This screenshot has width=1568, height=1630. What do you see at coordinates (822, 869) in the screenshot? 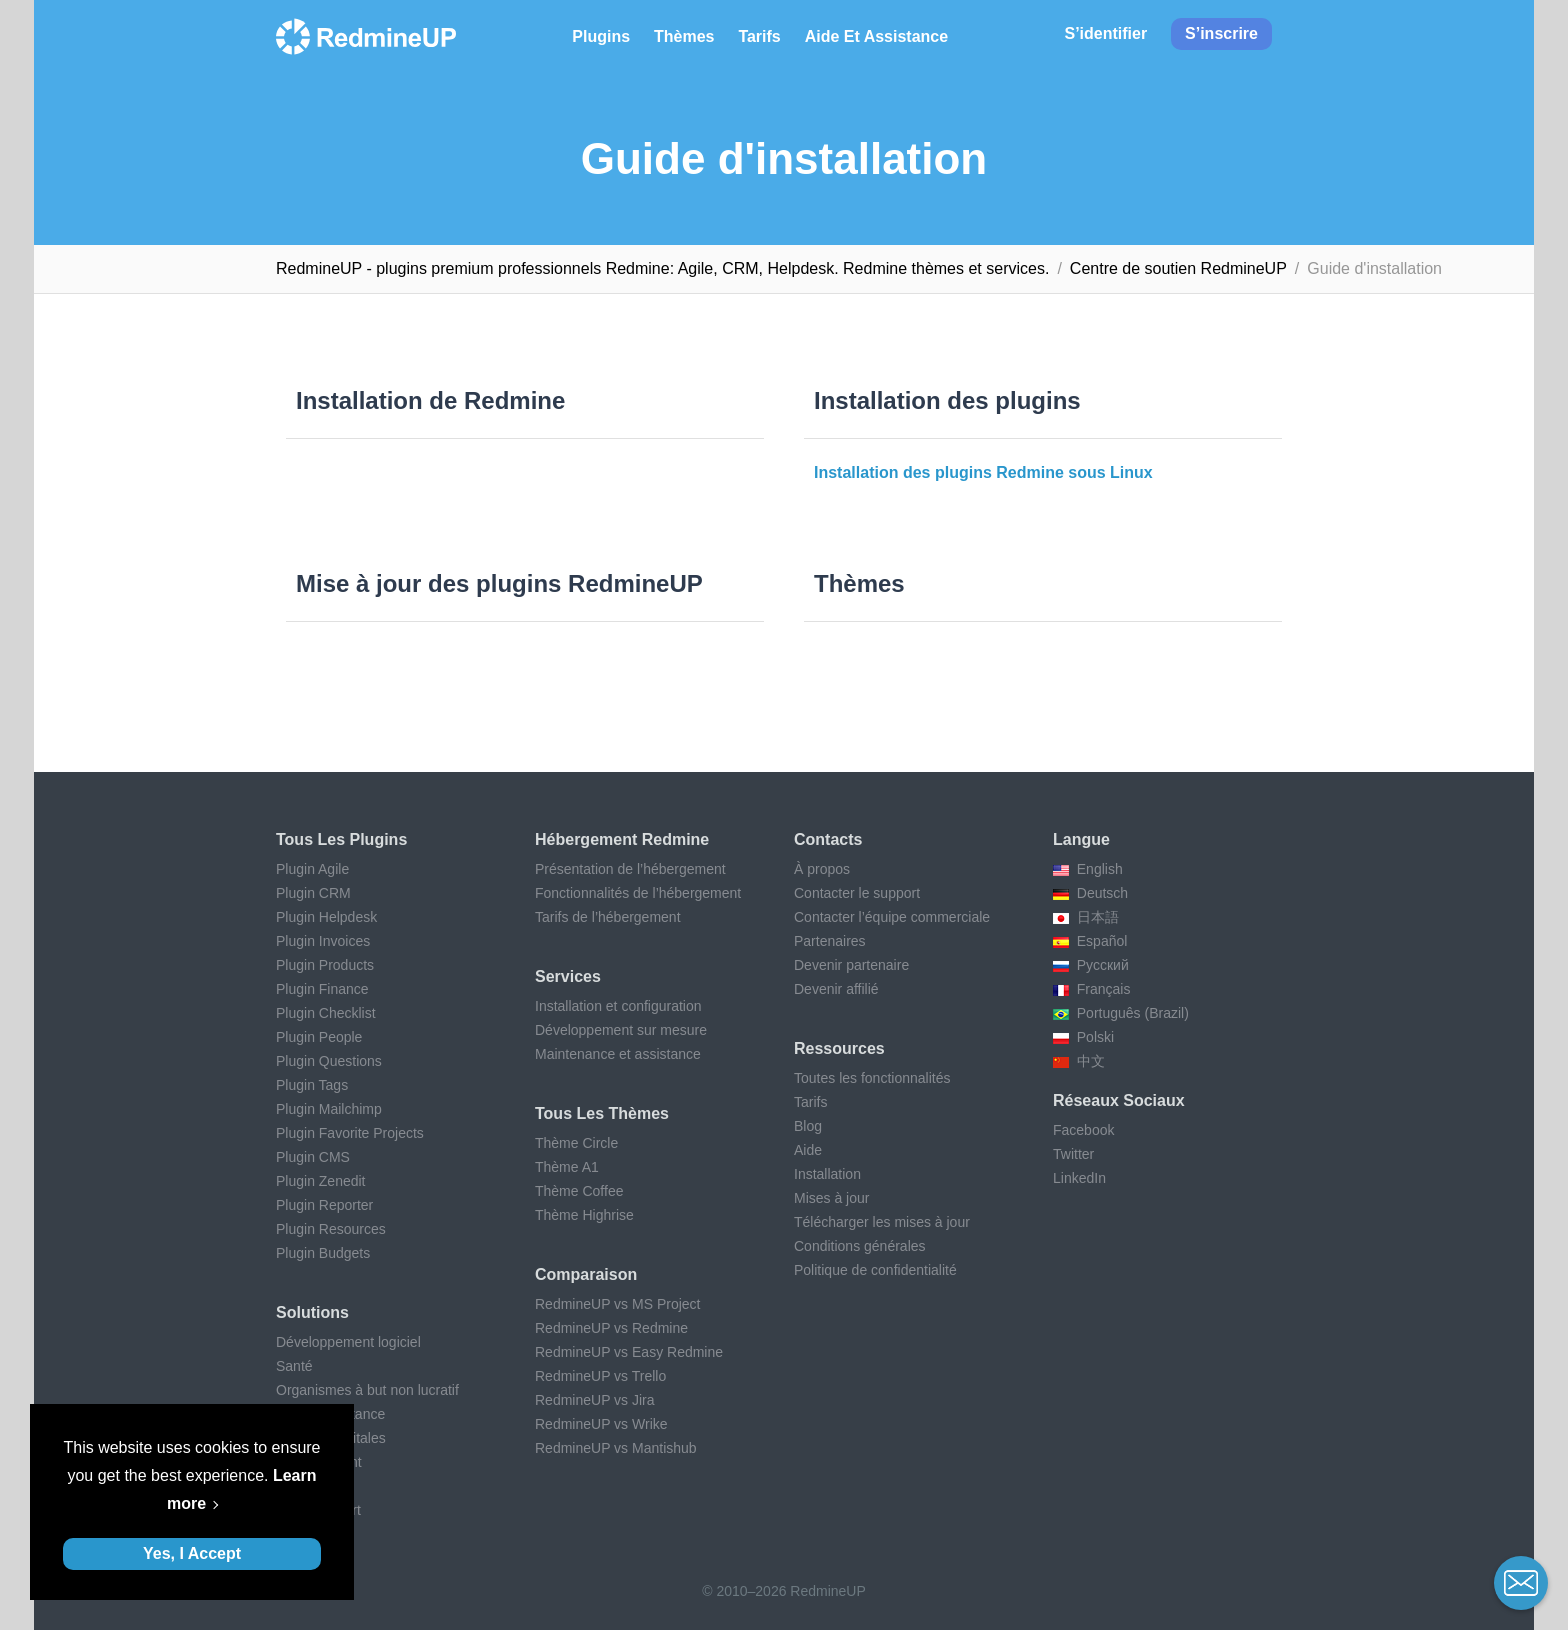
I see `À propos` at bounding box center [822, 869].